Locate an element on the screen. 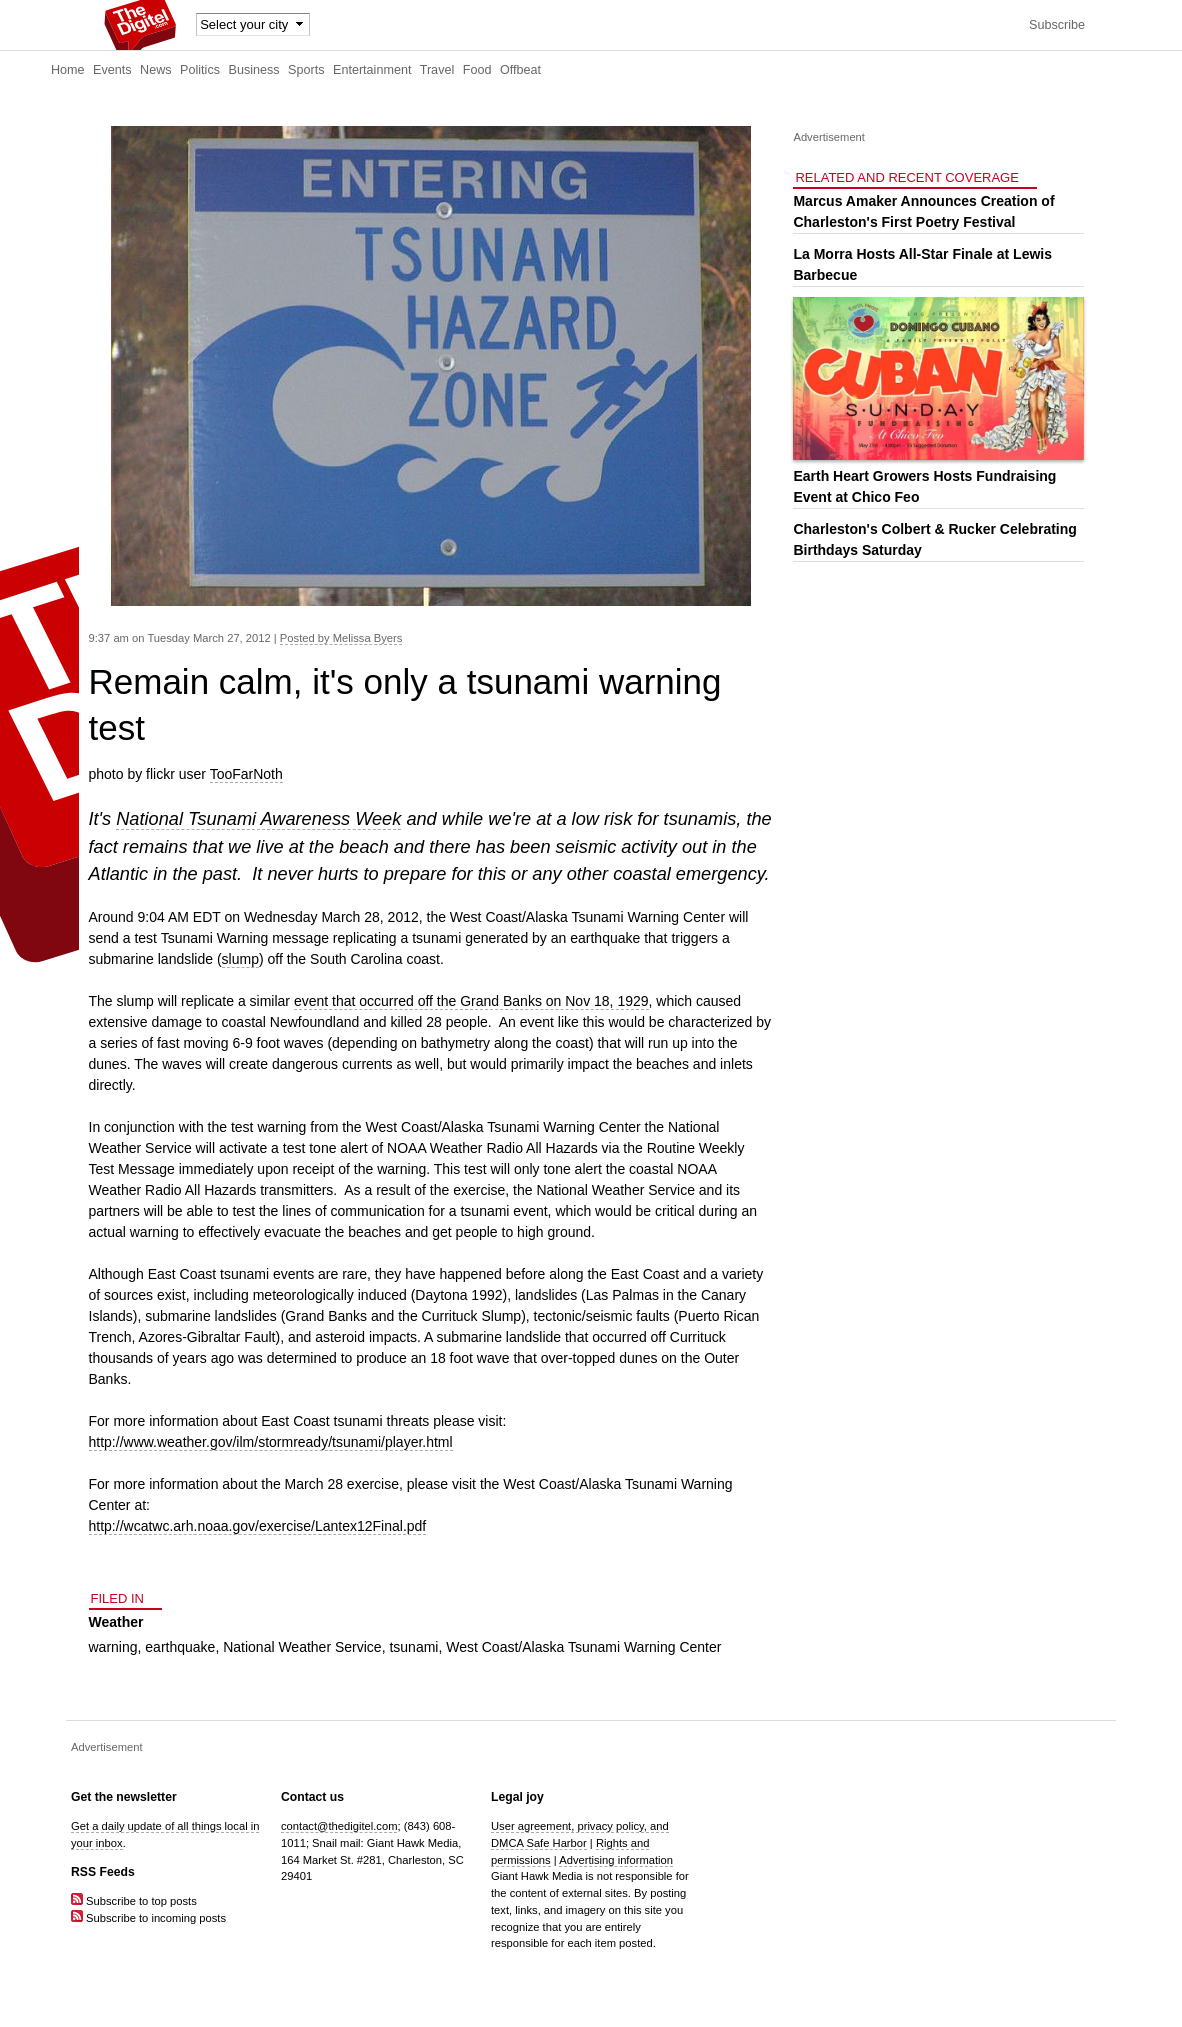  Subscribe to top posts is located at coordinates (134, 1901).